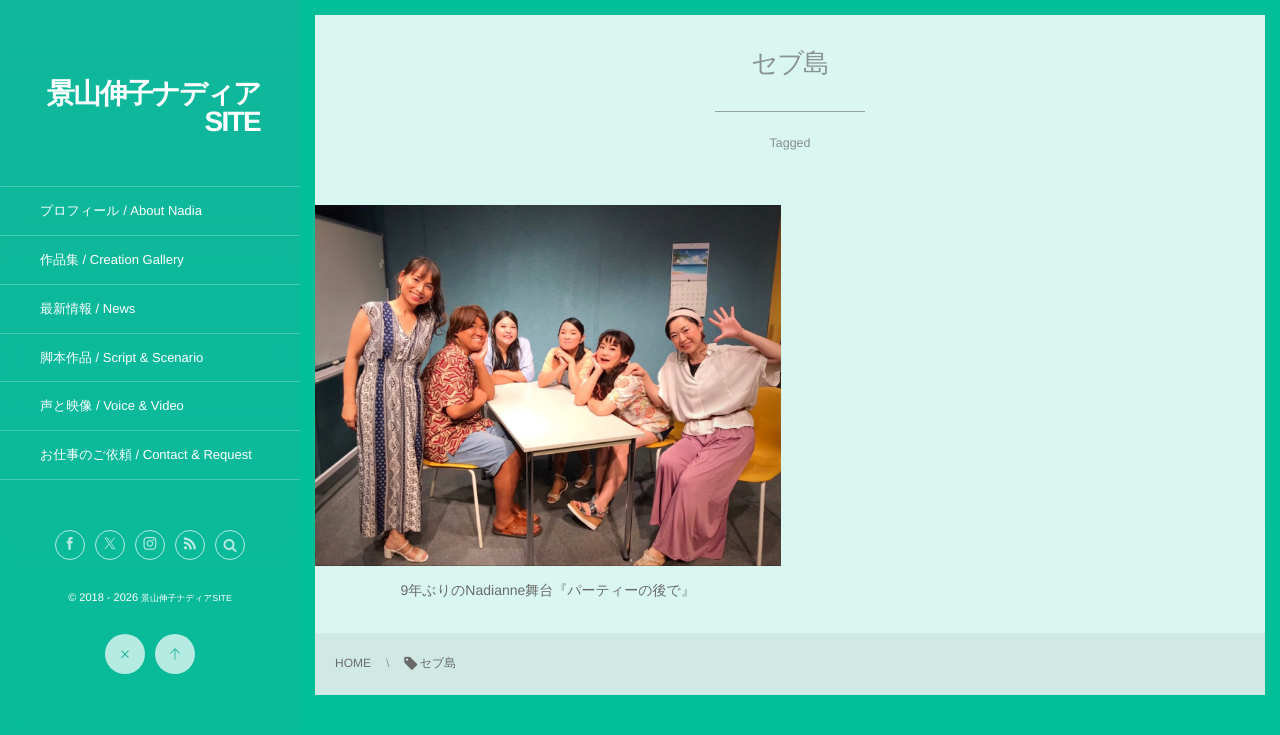  Describe the element at coordinates (153, 107) in the screenshot. I see `景山伸子ナディアSITE` at that location.